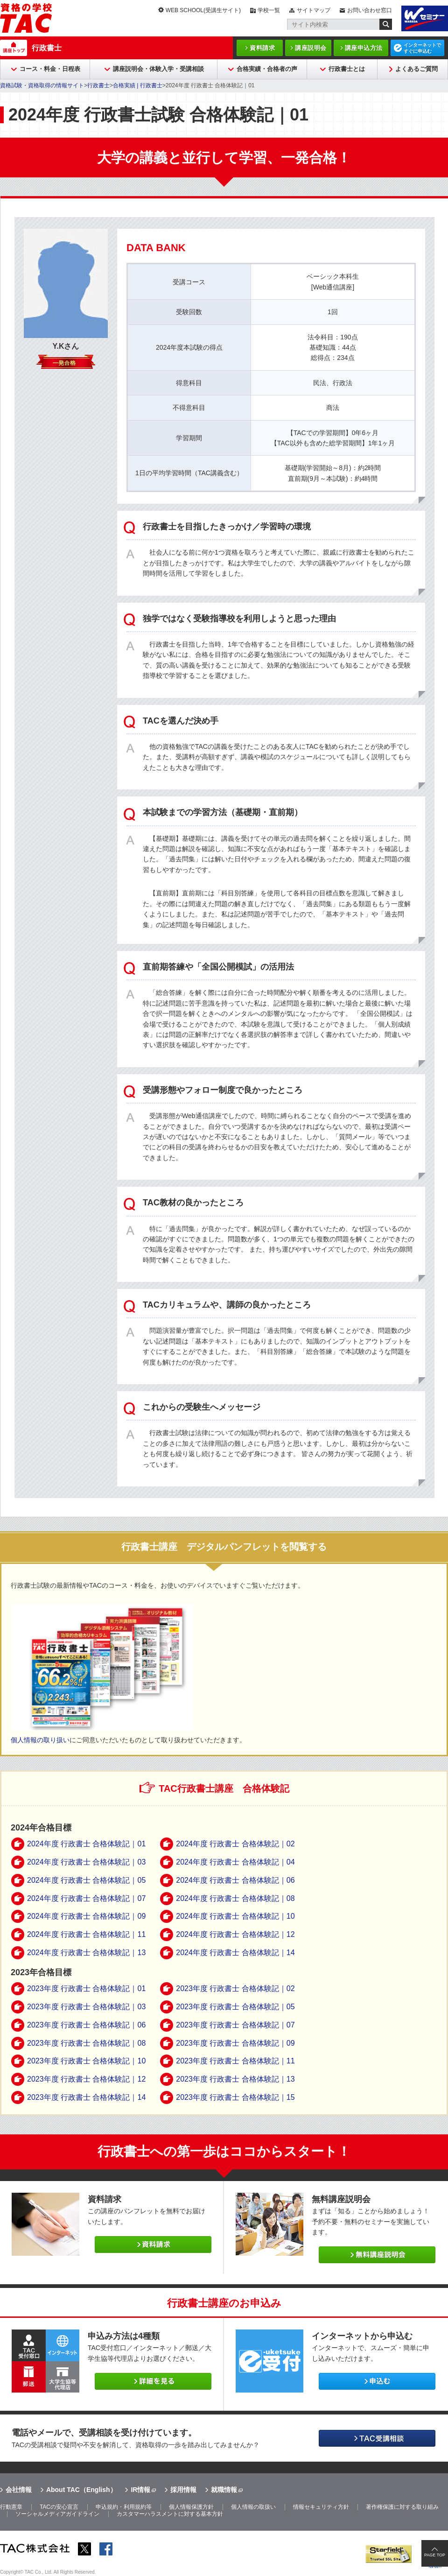  Describe the element at coordinates (47, 48) in the screenshot. I see `行政書士` at that location.